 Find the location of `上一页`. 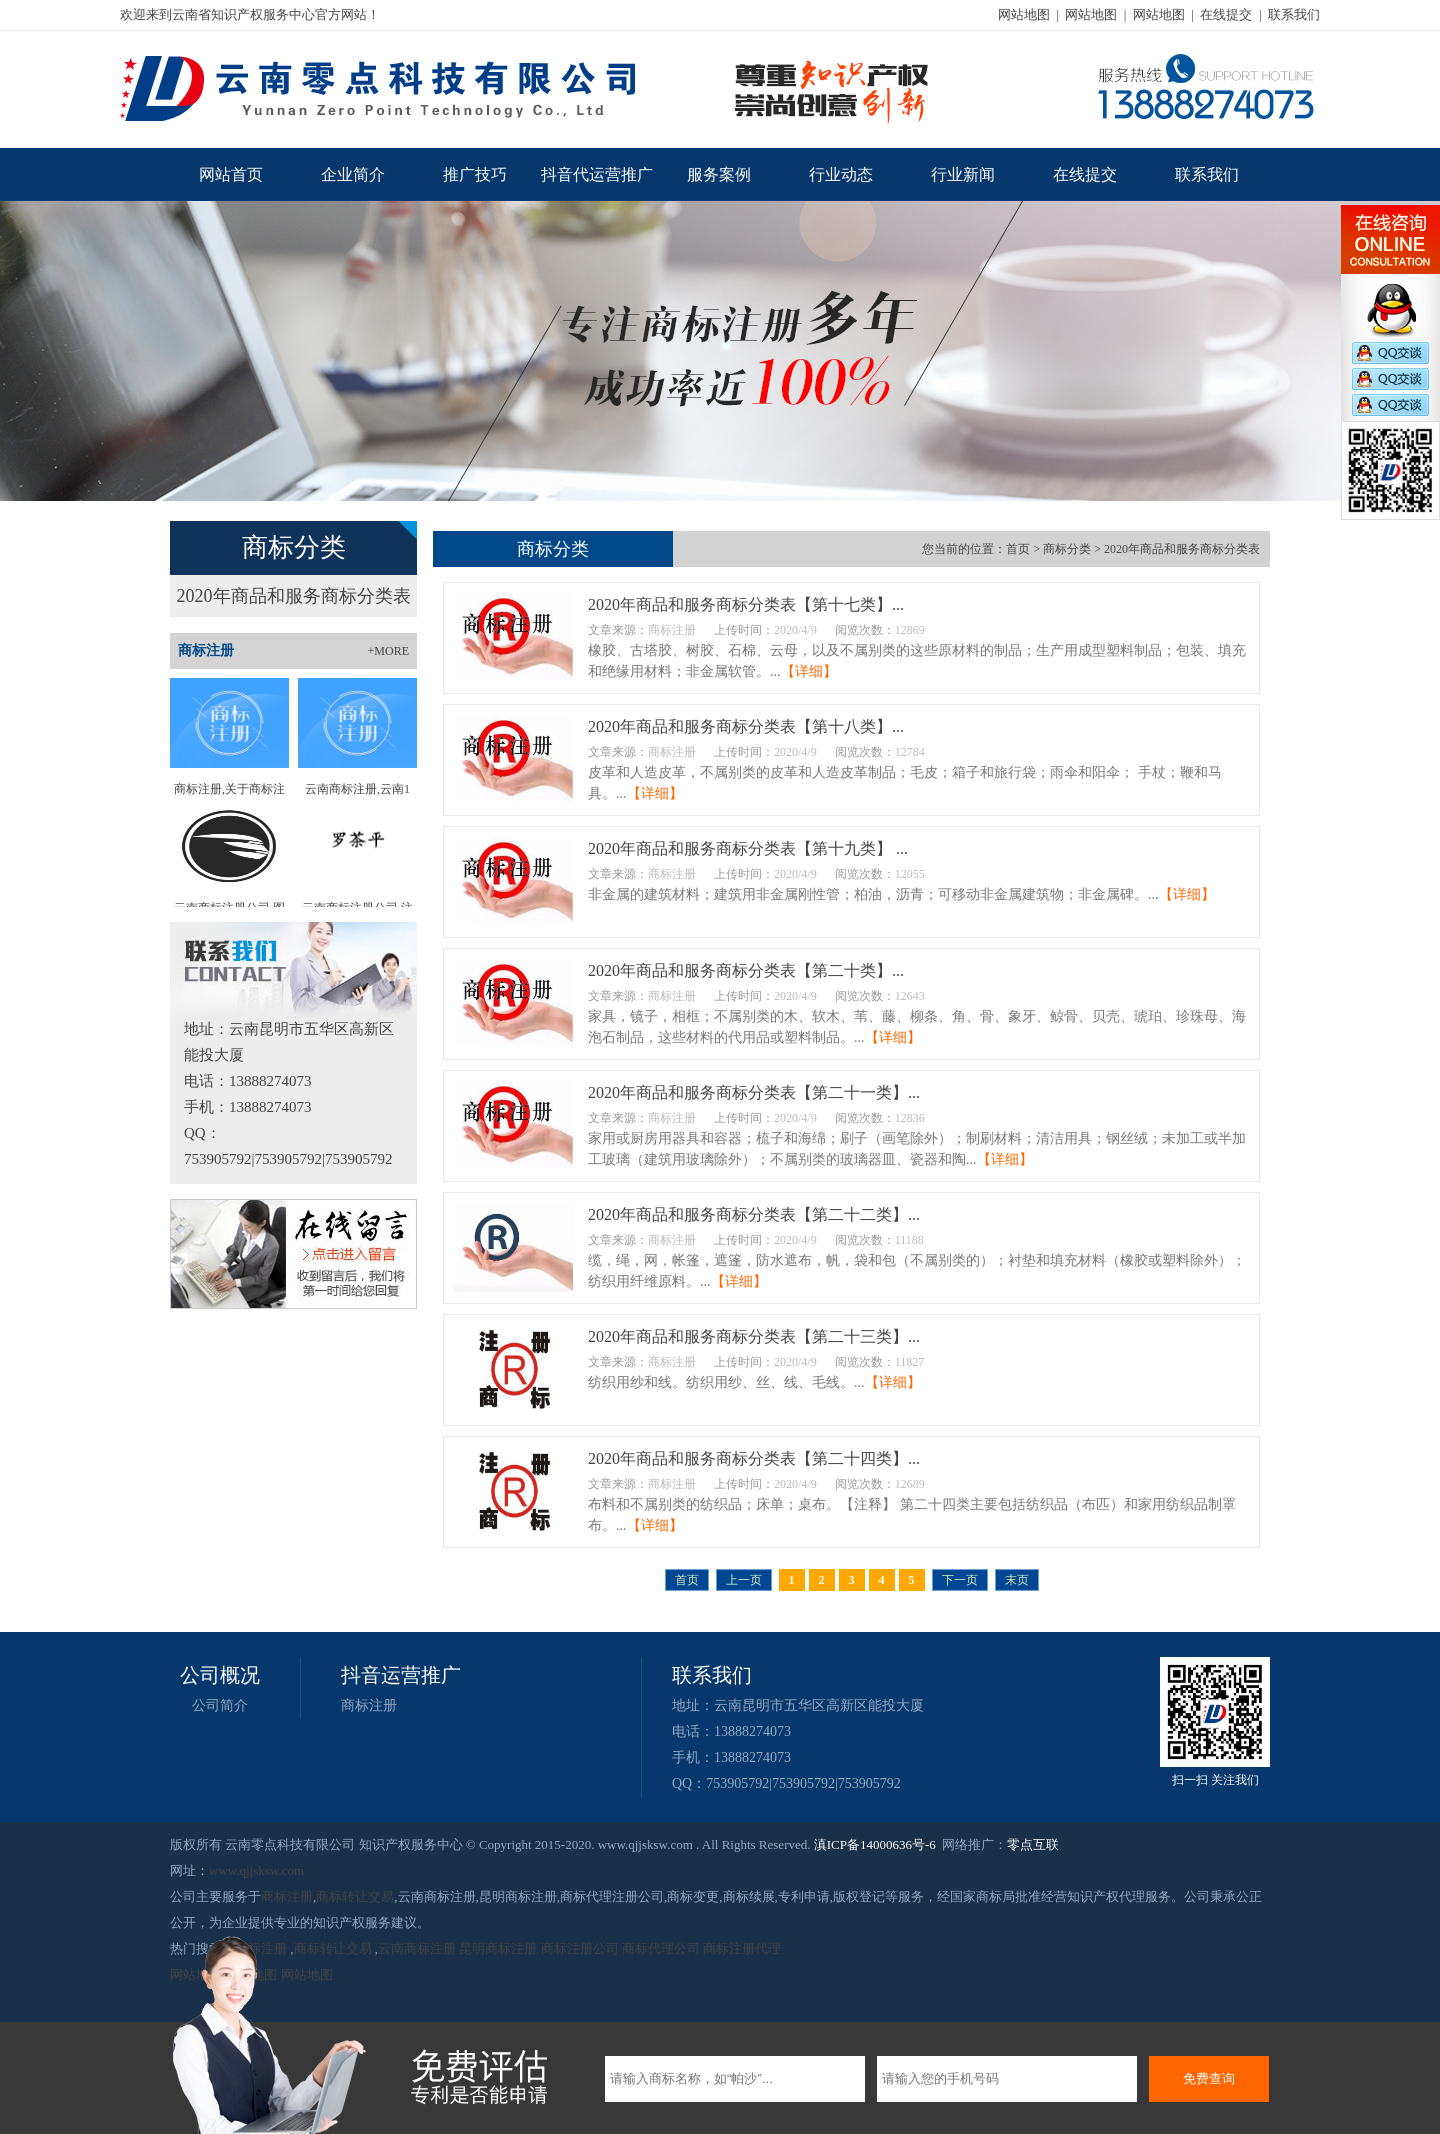

上一页 is located at coordinates (744, 1580).